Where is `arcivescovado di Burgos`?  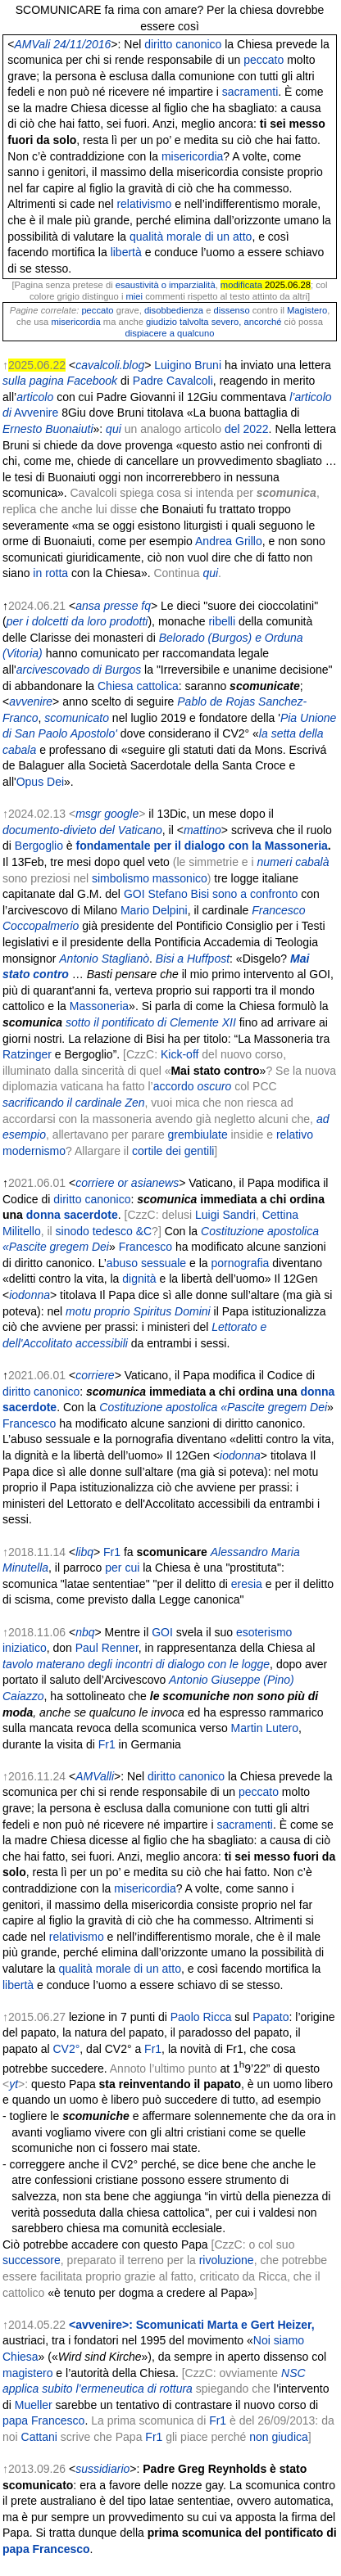 arcivescovado di Burgos is located at coordinates (79, 669).